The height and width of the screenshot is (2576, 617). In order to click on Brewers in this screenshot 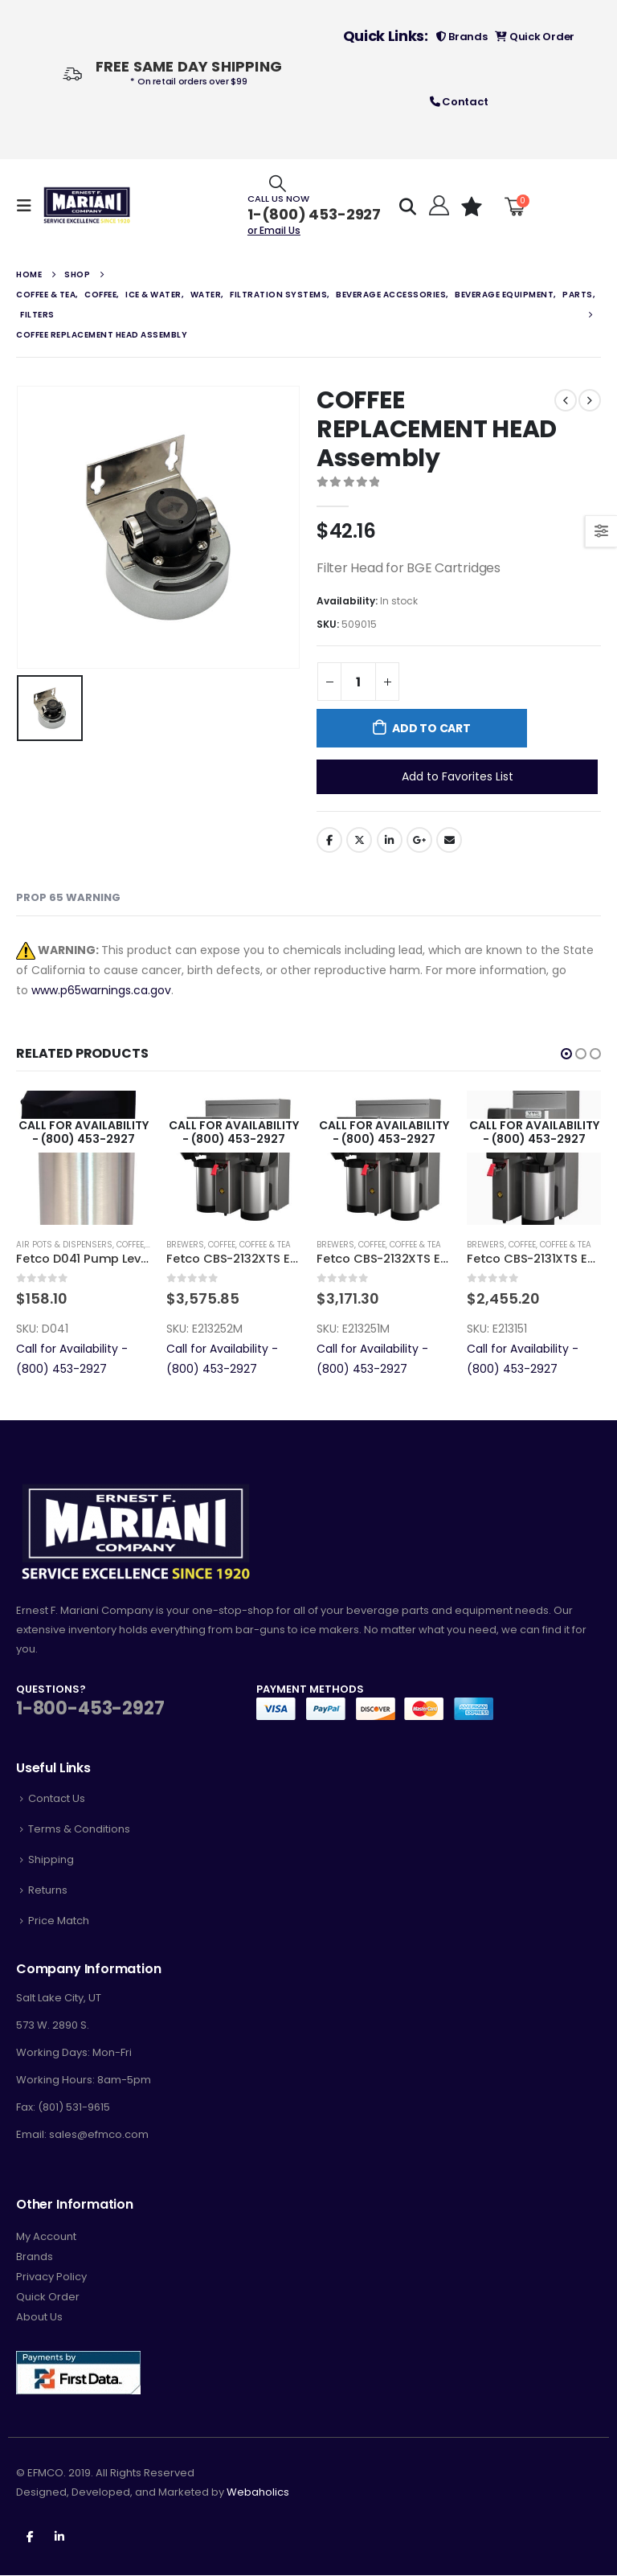, I will do `click(185, 1245)`.